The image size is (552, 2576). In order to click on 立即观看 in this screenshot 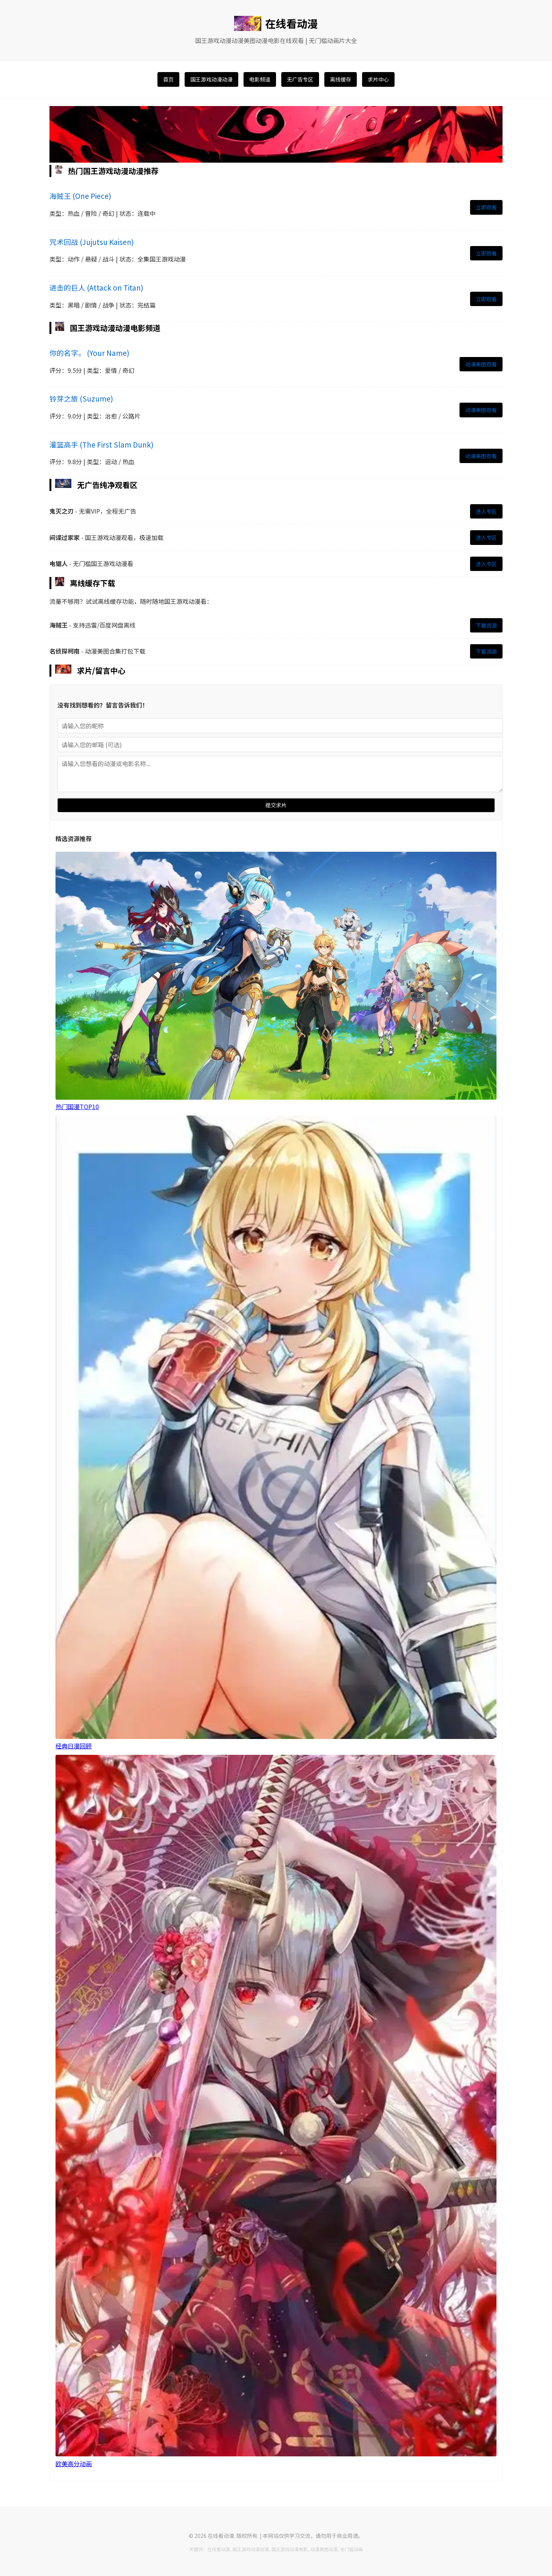, I will do `click(486, 207)`.